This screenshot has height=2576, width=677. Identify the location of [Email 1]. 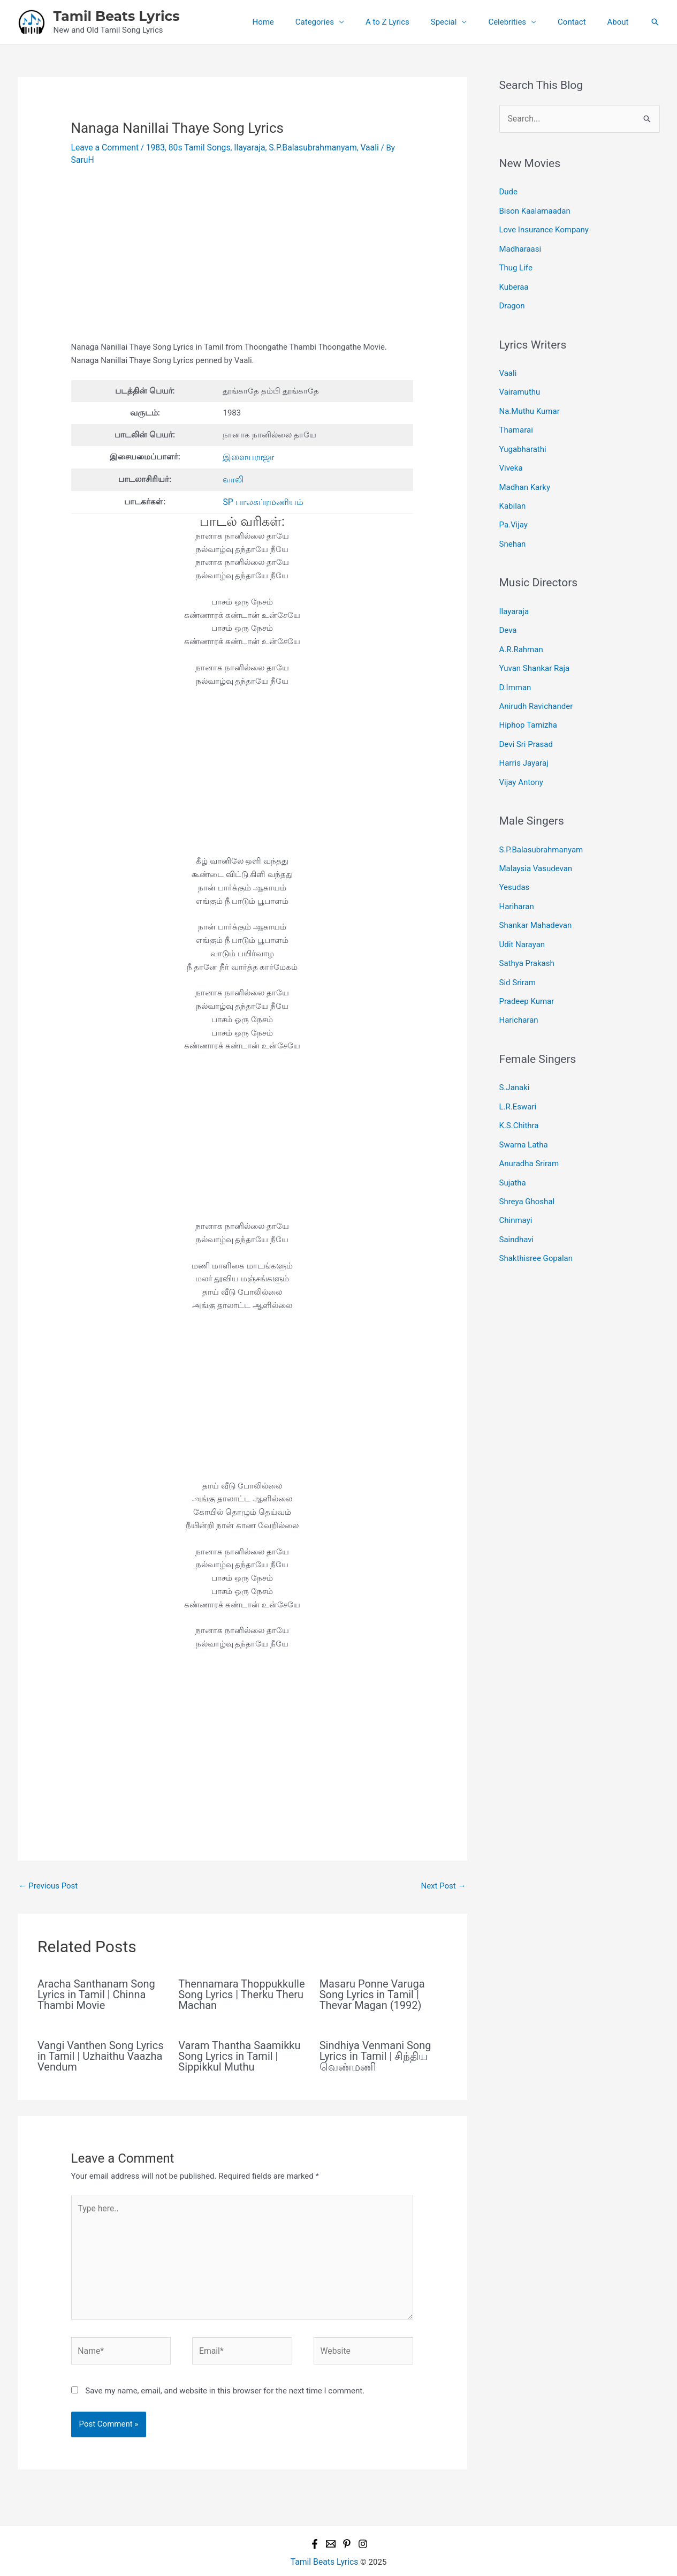
(331, 2522).